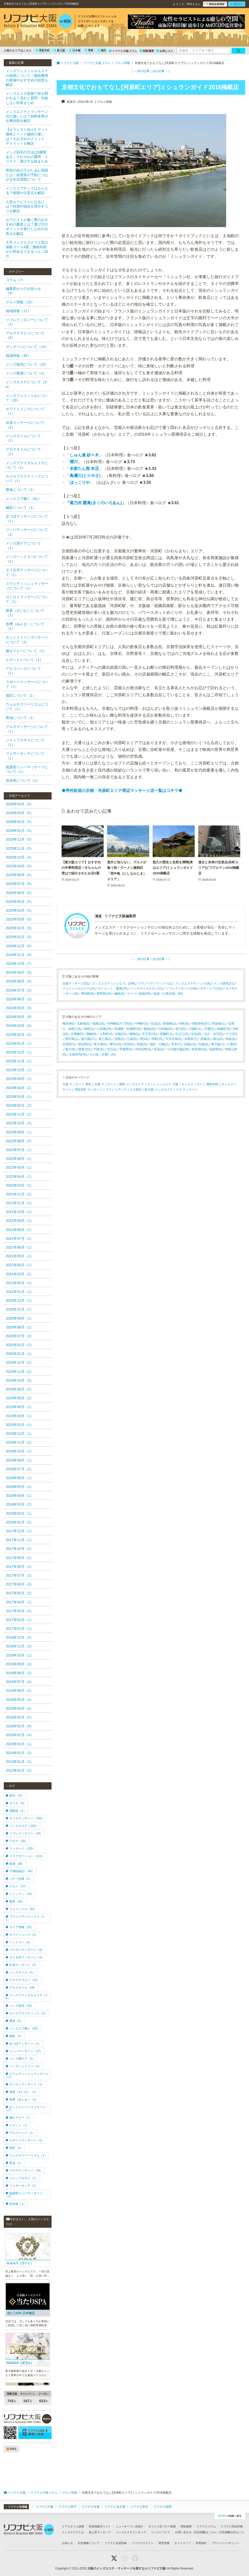 This screenshot has height=2576, width=249. Describe the element at coordinates (27, 706) in the screenshot. I see `ウェルネスツーリズムについて（1）` at that location.